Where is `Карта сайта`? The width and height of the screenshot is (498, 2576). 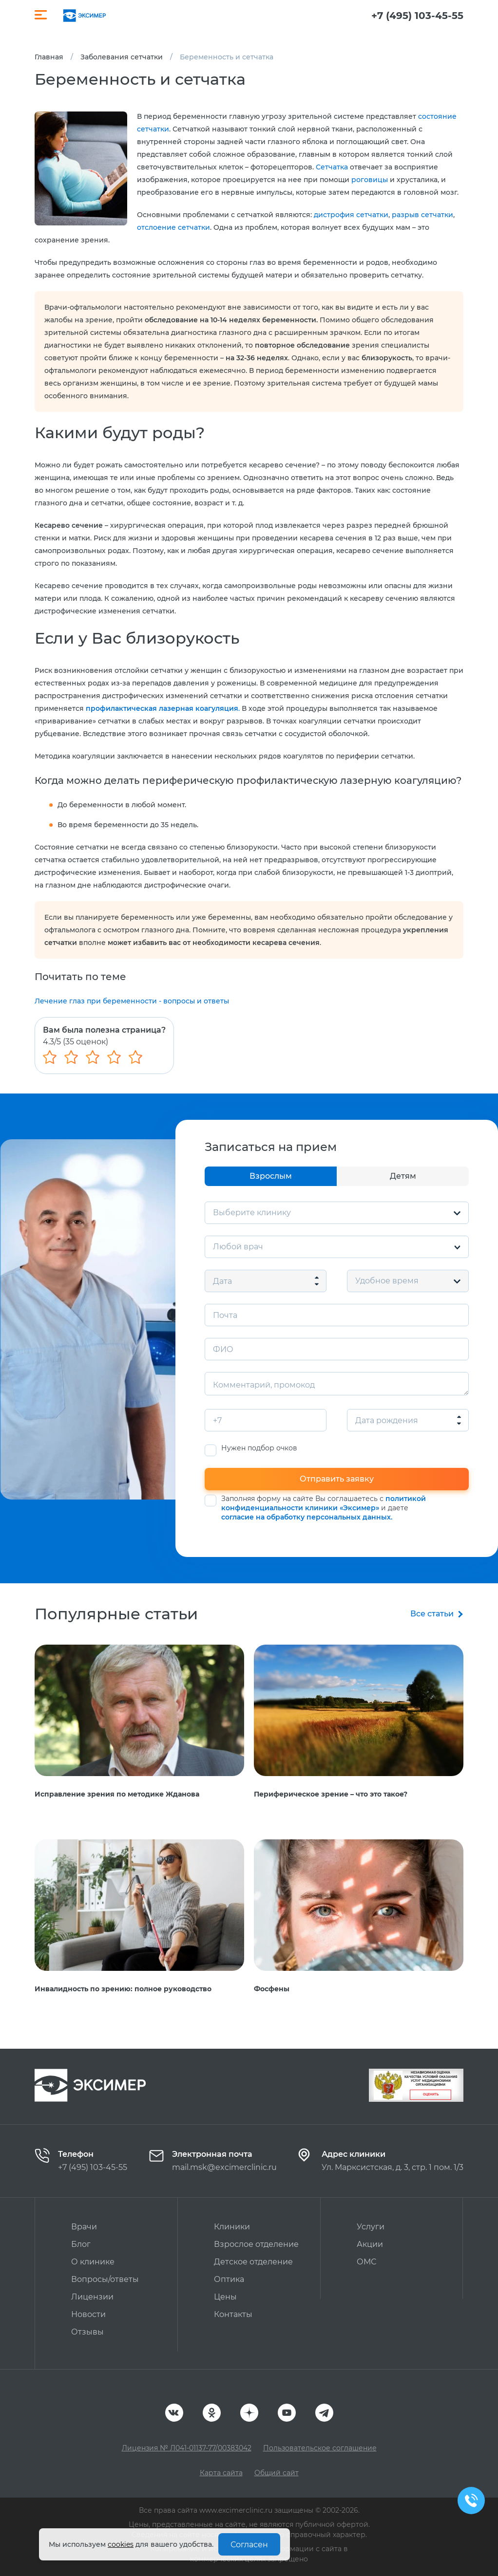
Карта сайта is located at coordinates (221, 2472).